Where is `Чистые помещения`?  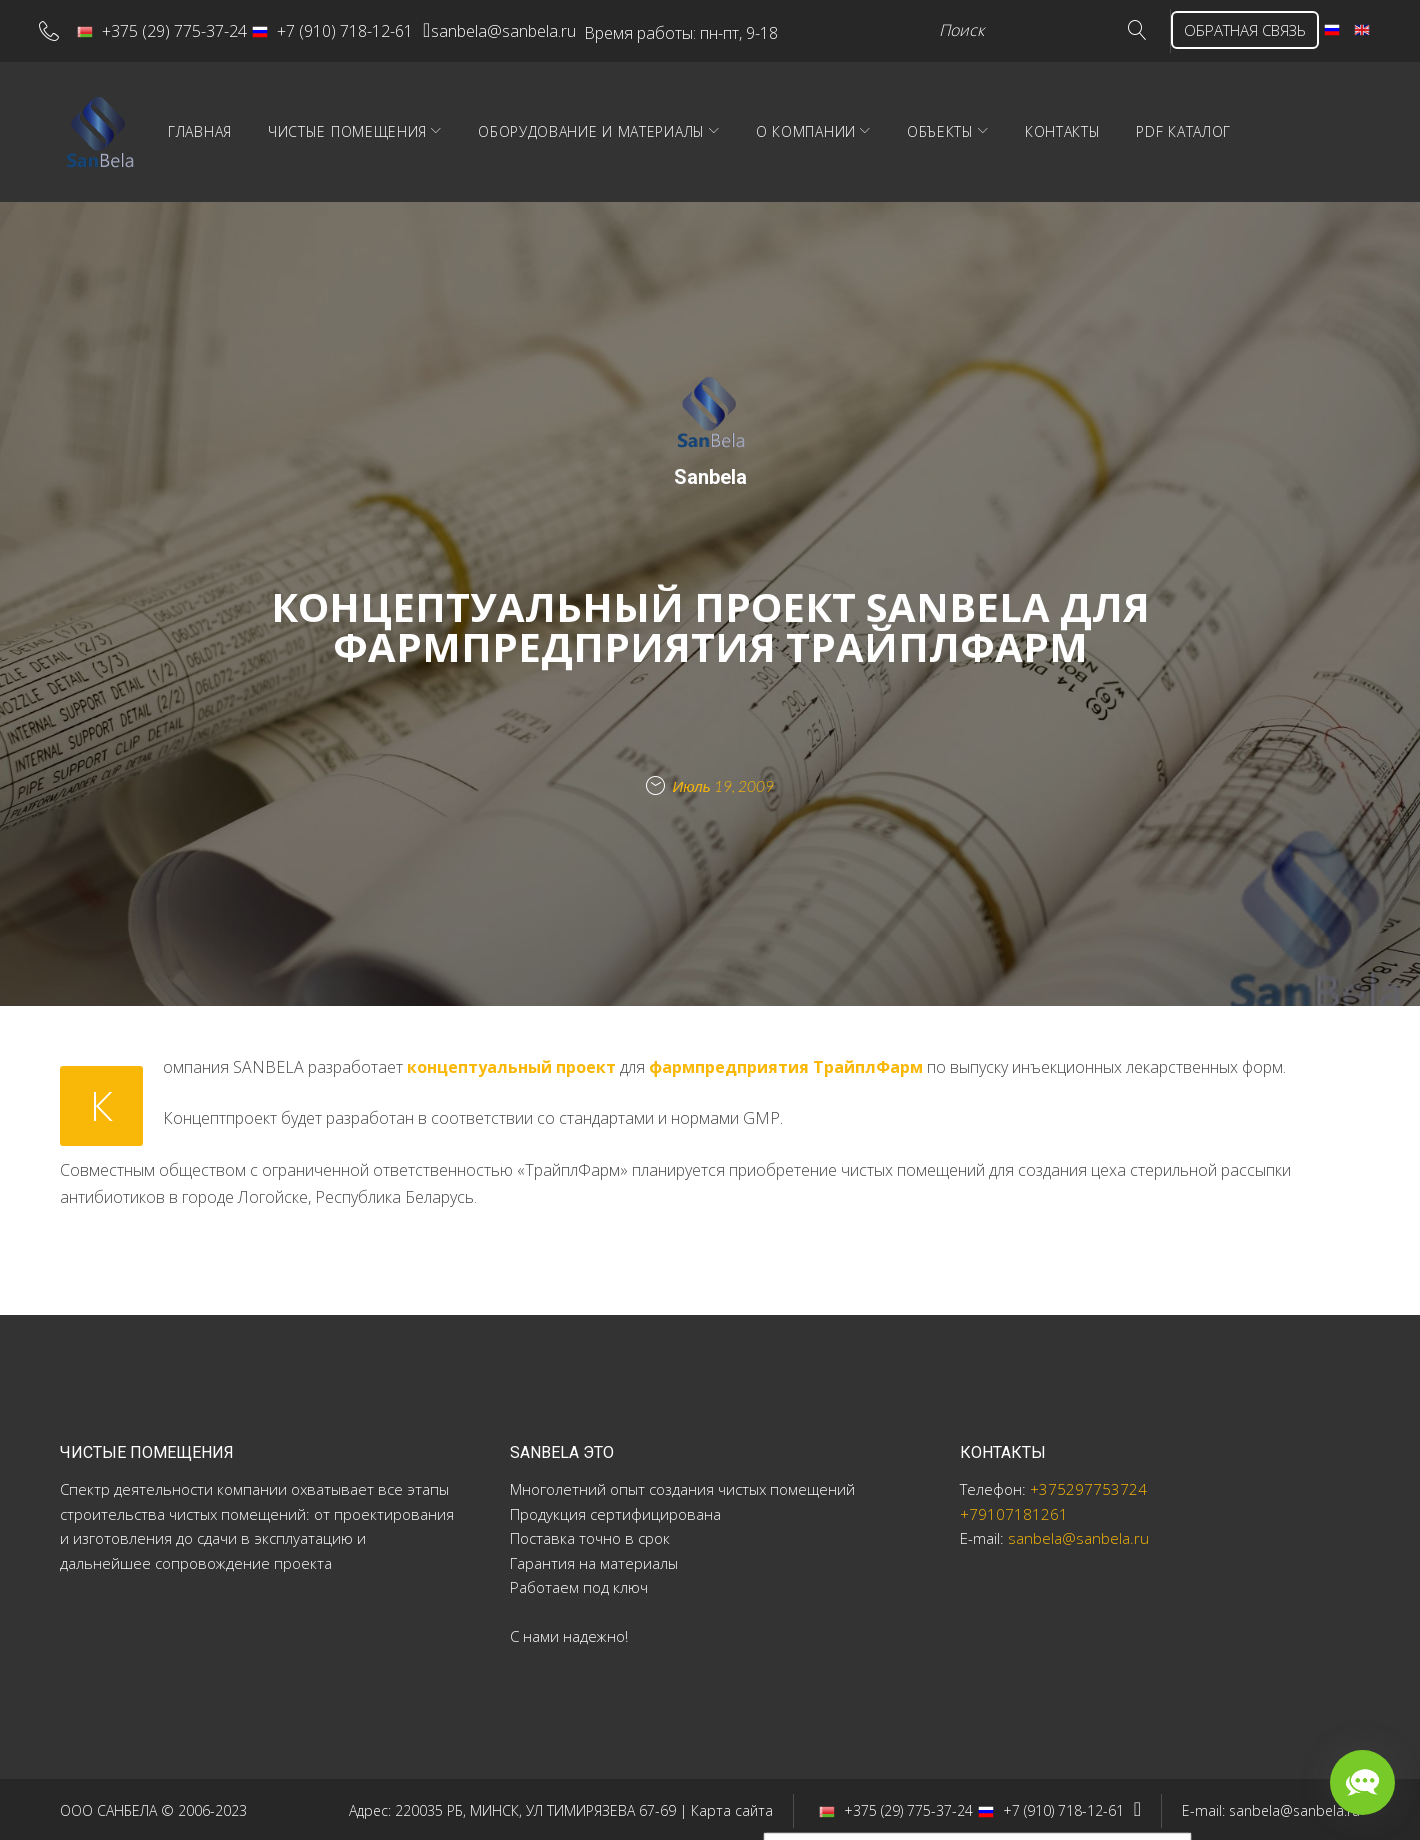
Чистые помещения is located at coordinates (476, 129).